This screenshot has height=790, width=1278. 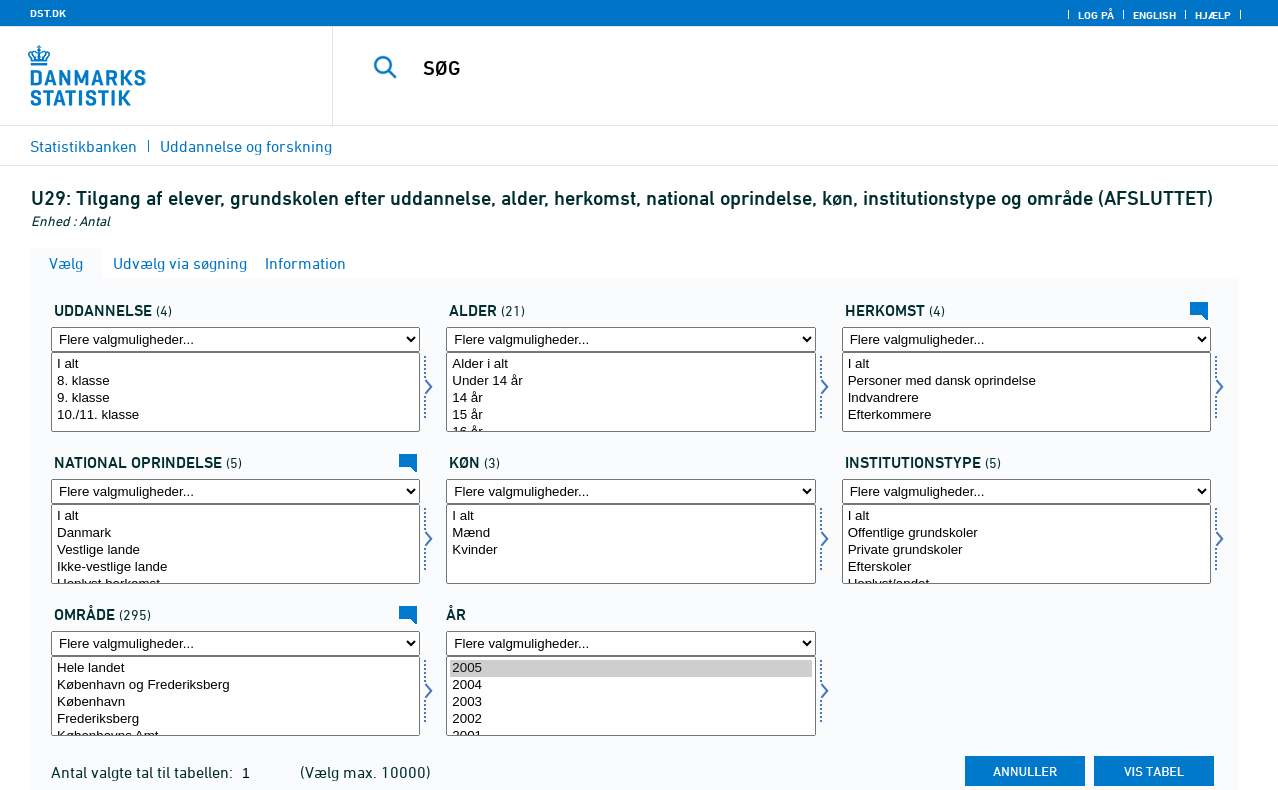 I want to click on 15 år, so click(x=630, y=415).